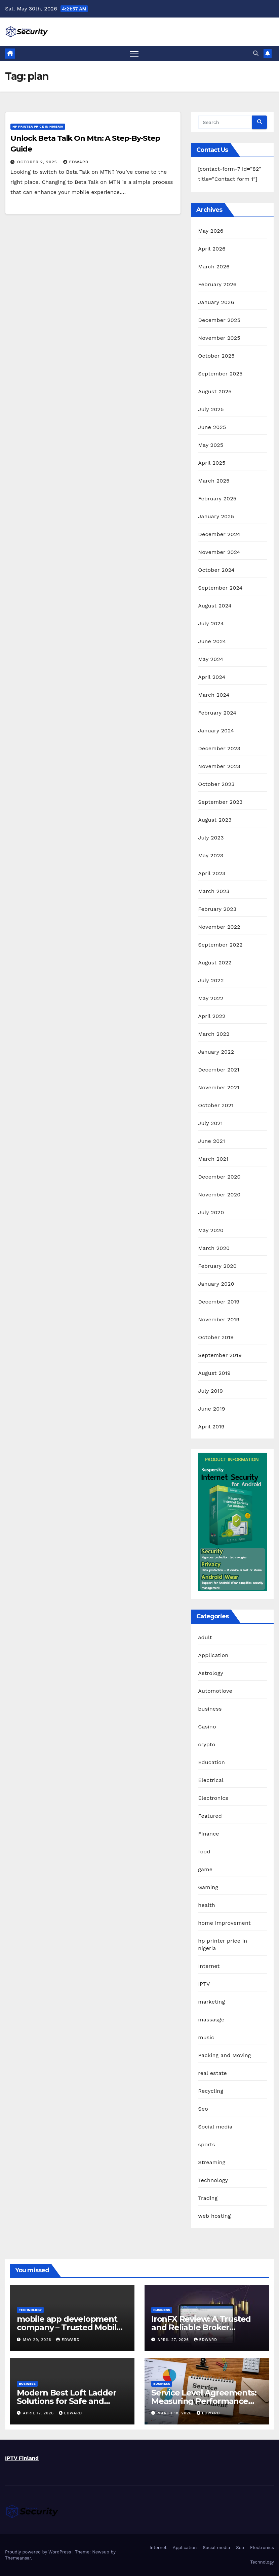  Describe the element at coordinates (214, 820) in the screenshot. I see `August 2023` at that location.